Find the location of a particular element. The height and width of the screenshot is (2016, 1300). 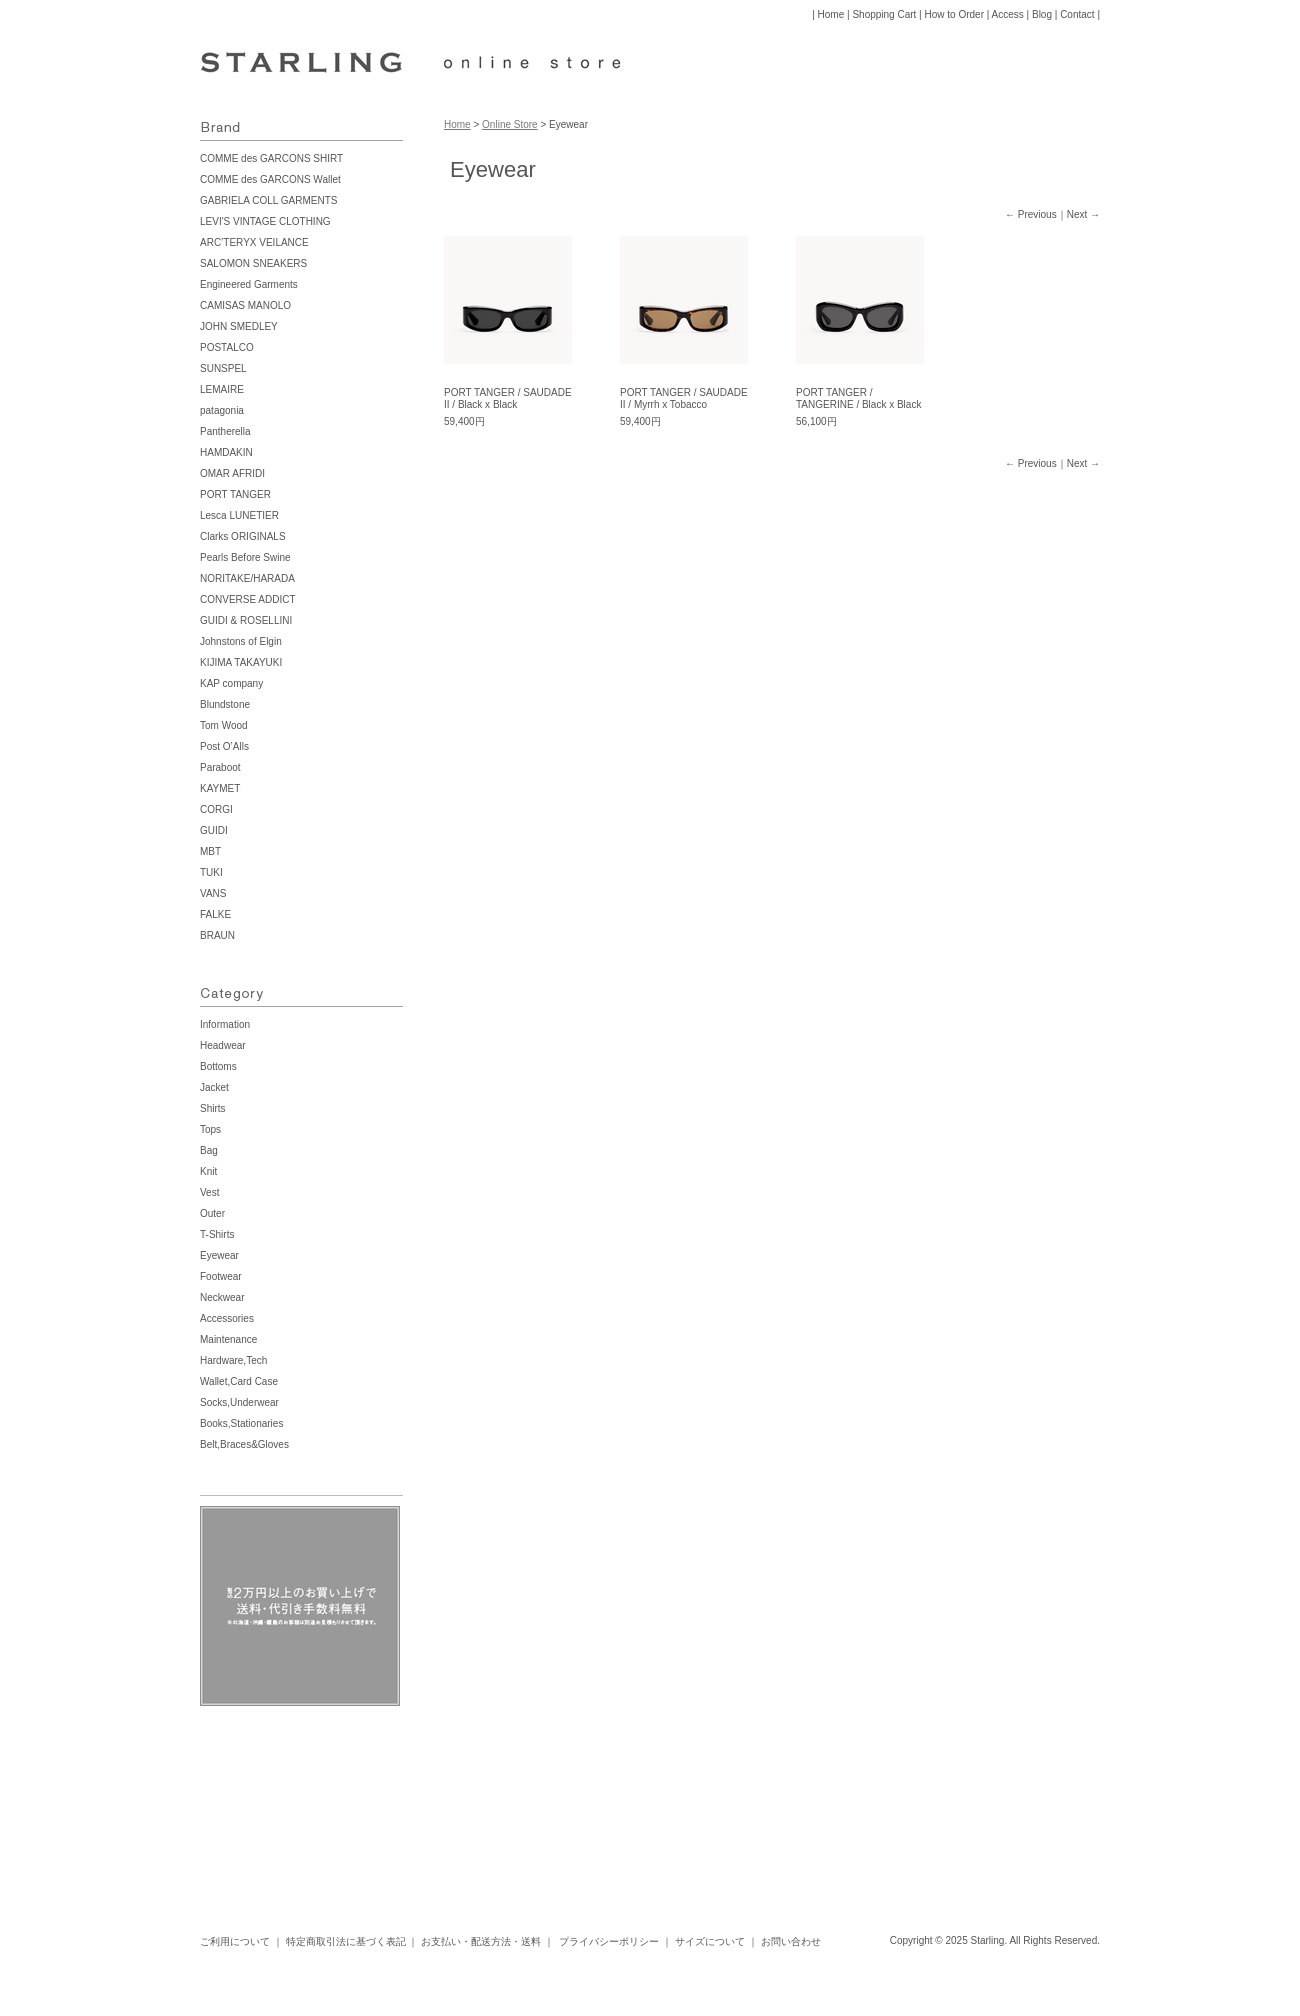

GABRIELA COLL GARMENTS is located at coordinates (268, 200).